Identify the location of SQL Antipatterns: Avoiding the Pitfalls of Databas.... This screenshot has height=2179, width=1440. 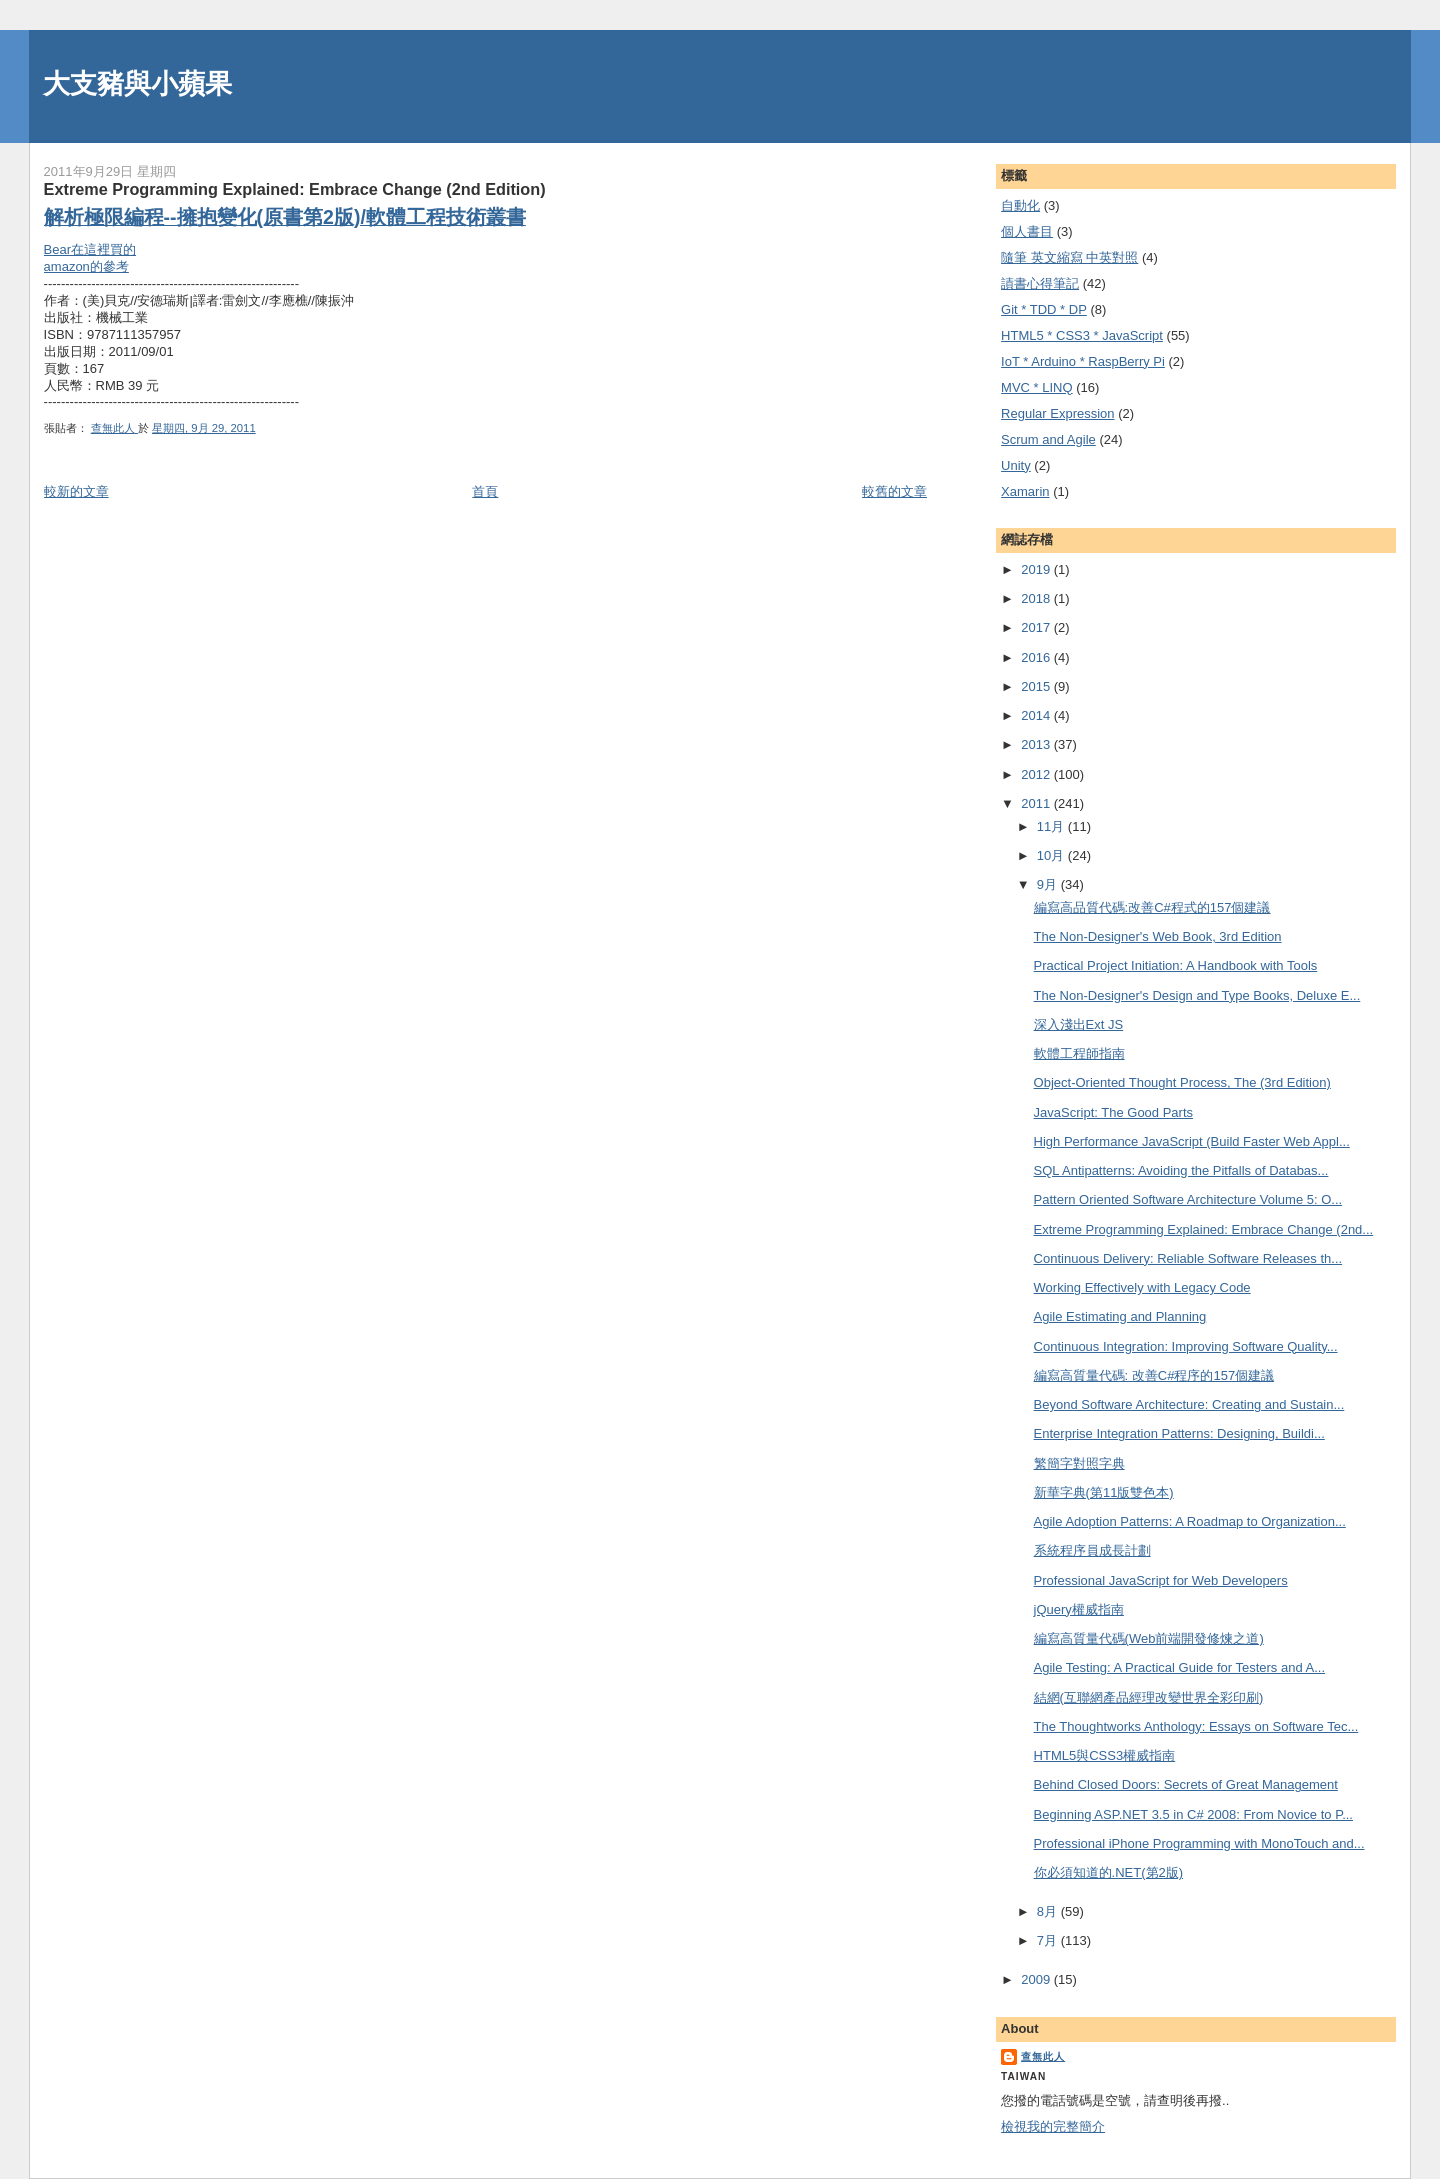
(1181, 1170).